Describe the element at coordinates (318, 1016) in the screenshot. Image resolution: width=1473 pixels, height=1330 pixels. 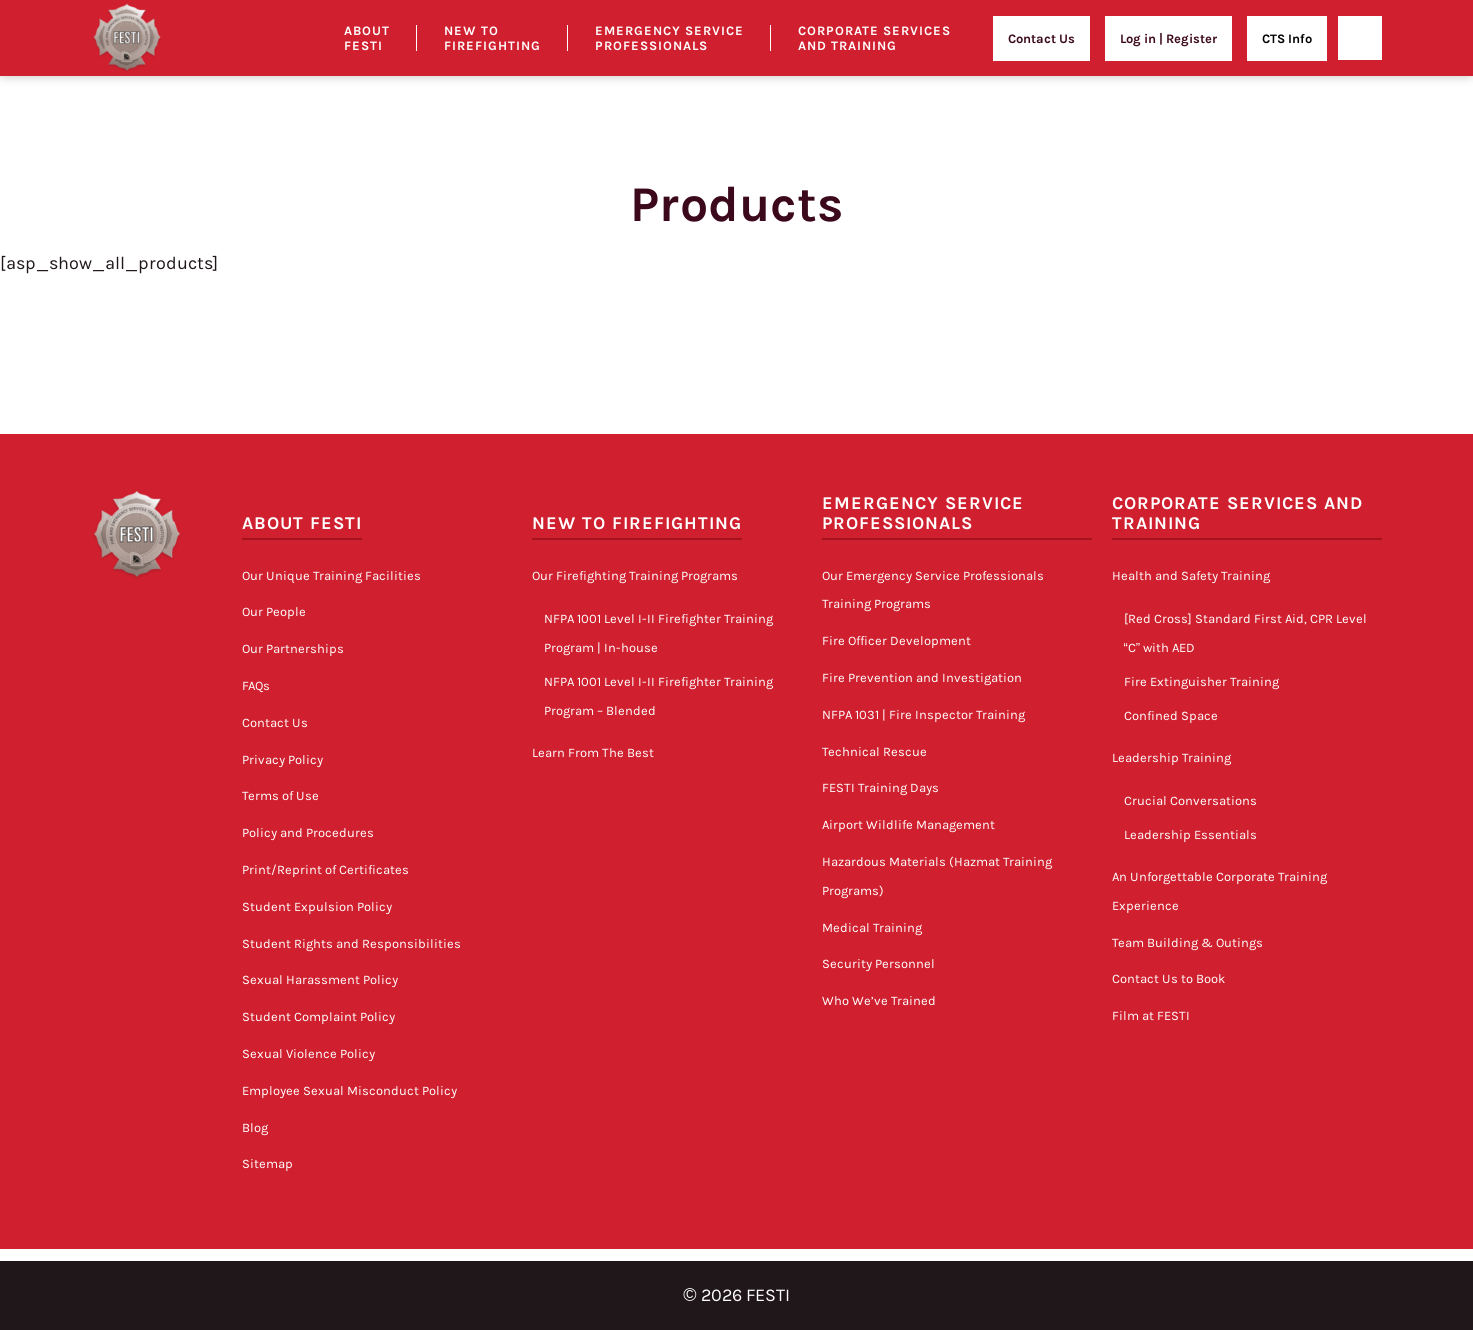
I see `Student Complaint Policy` at that location.